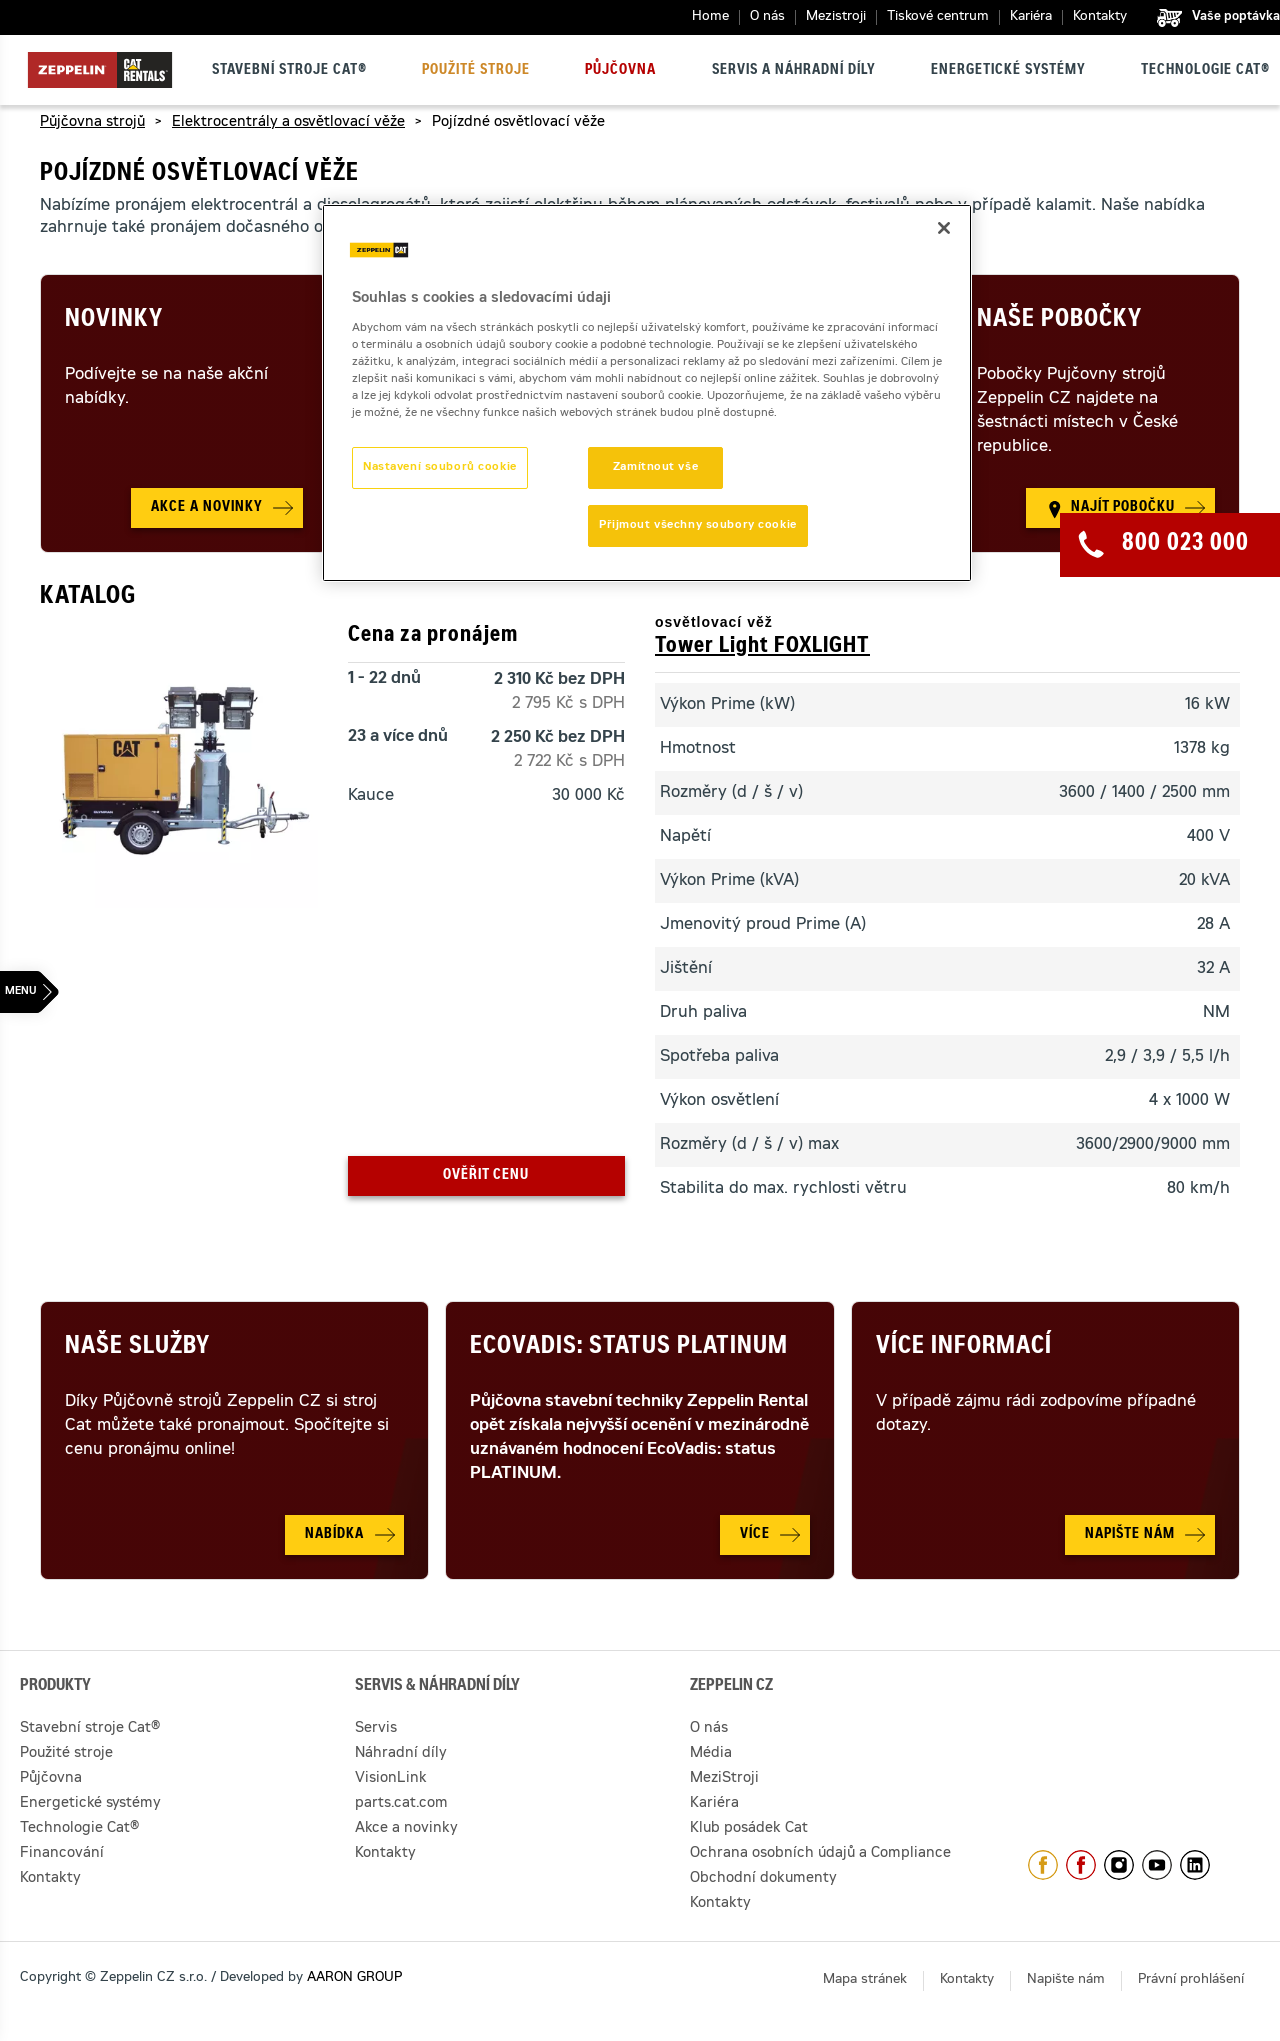 This screenshot has height=2041, width=1280. I want to click on Půjčovna, so click(620, 71).